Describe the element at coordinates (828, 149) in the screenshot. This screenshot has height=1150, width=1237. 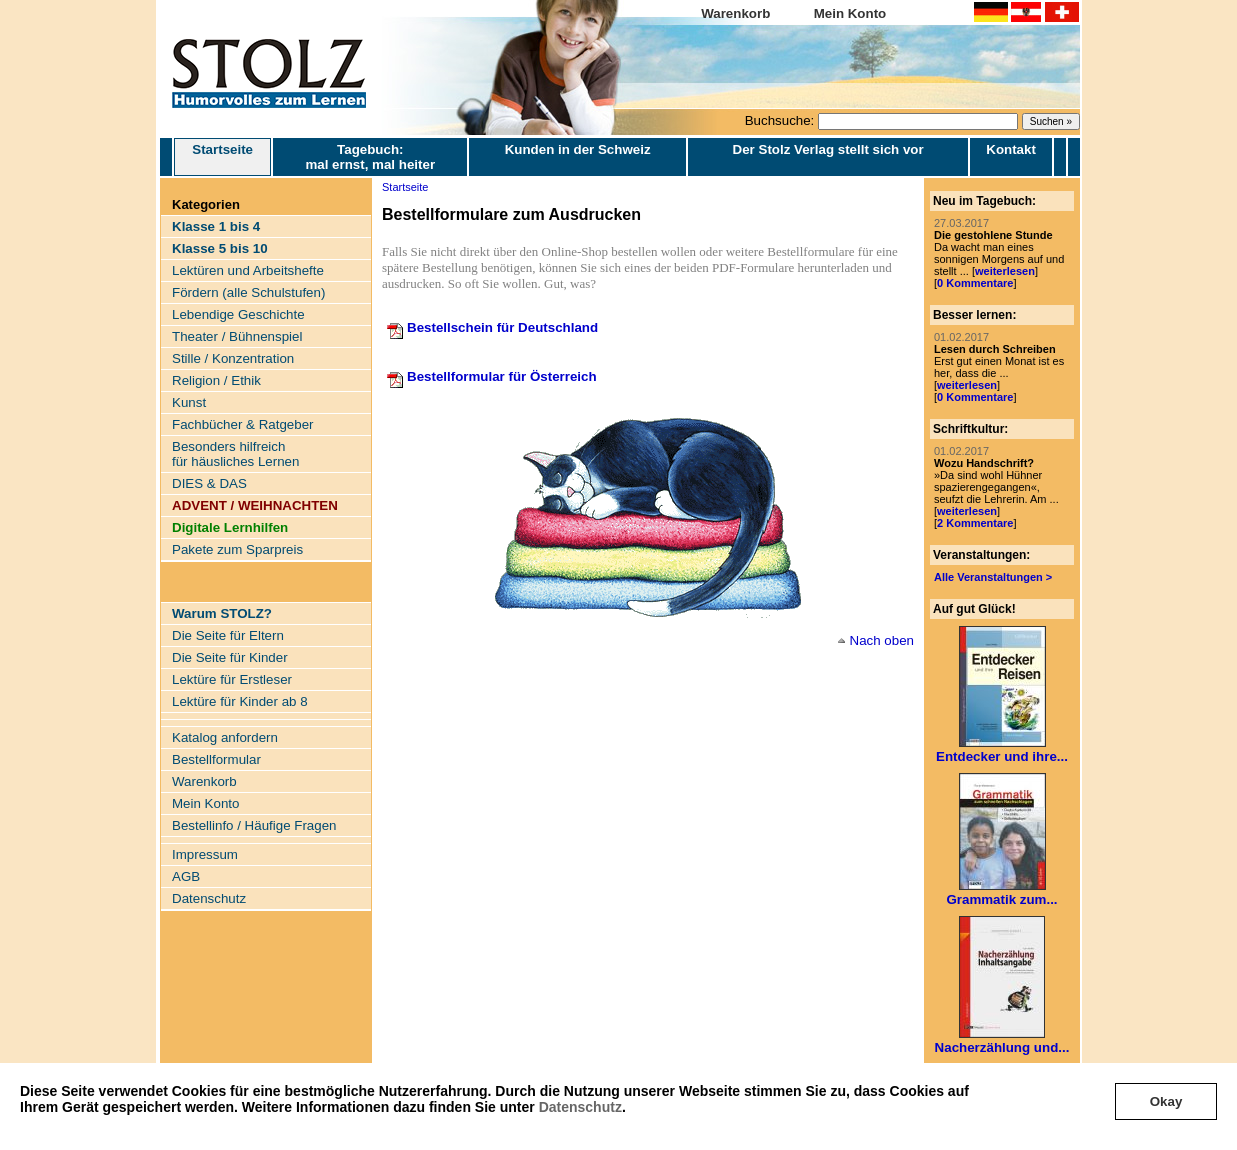
I see `Der Stolz Verlag stellt sich vor` at that location.